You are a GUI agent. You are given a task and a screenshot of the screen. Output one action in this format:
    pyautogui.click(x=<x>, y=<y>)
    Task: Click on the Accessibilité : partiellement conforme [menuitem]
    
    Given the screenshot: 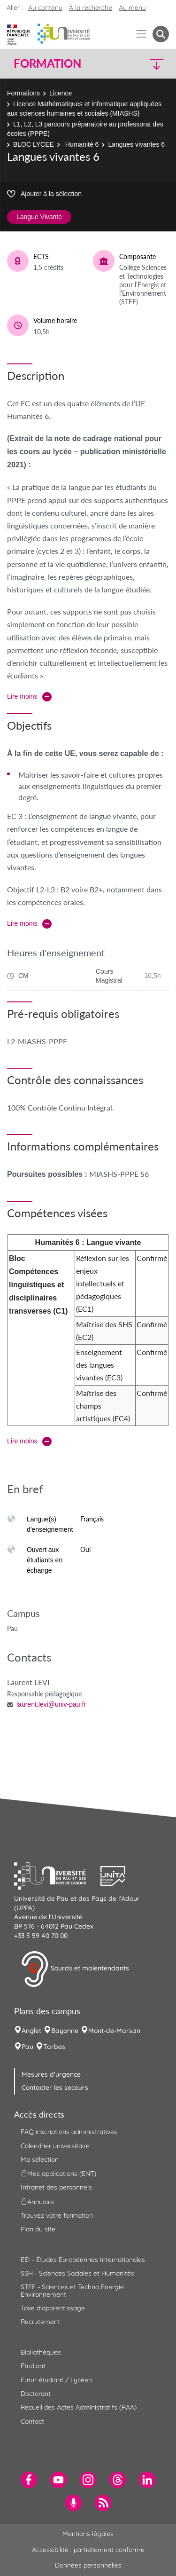 What is the action you would take?
    pyautogui.click(x=88, y=2549)
    